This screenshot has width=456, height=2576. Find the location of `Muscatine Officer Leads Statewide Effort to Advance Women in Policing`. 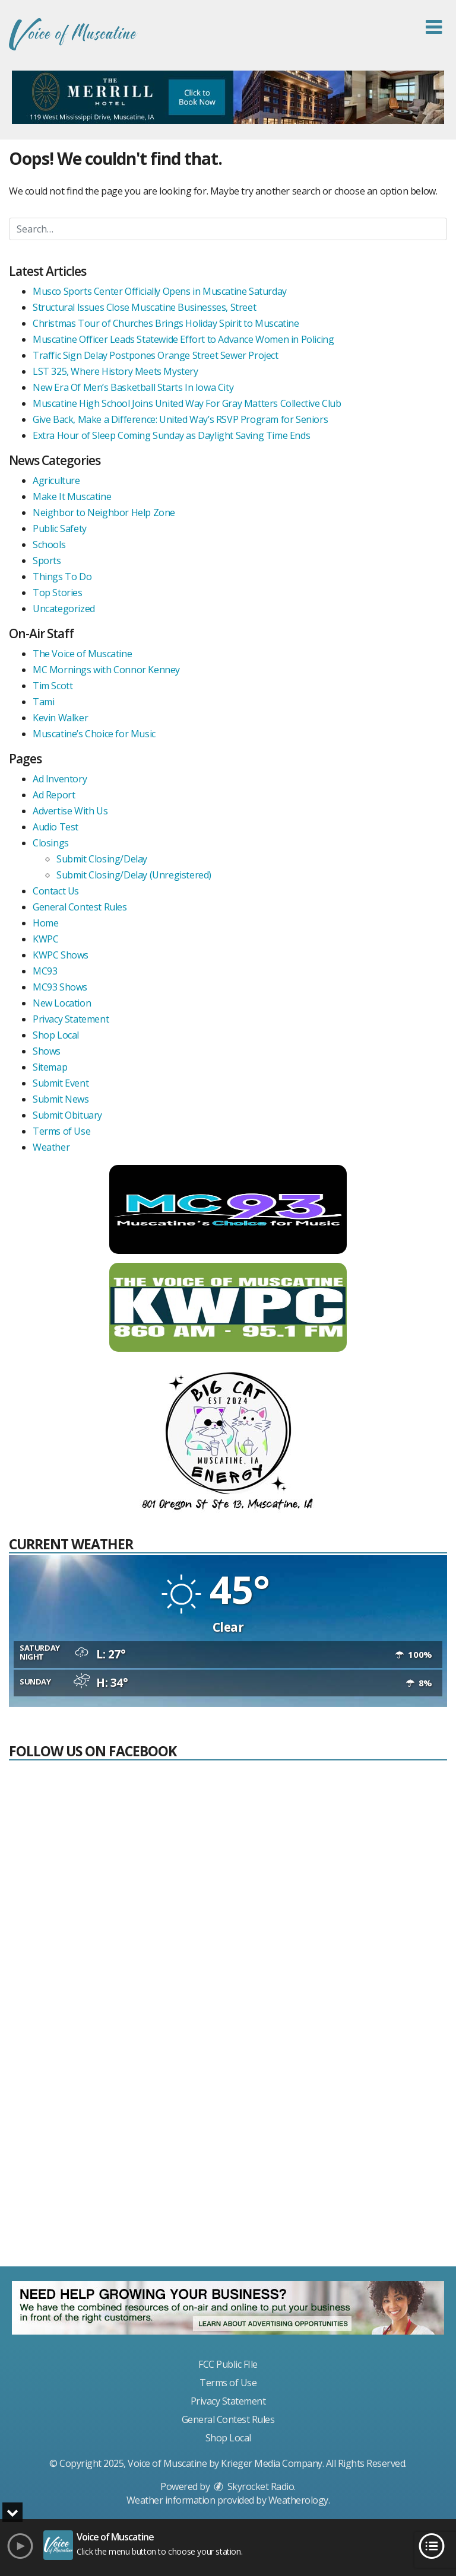

Muscatine Officer Leads Statewide Effort to Advance Women in Policing is located at coordinates (183, 339).